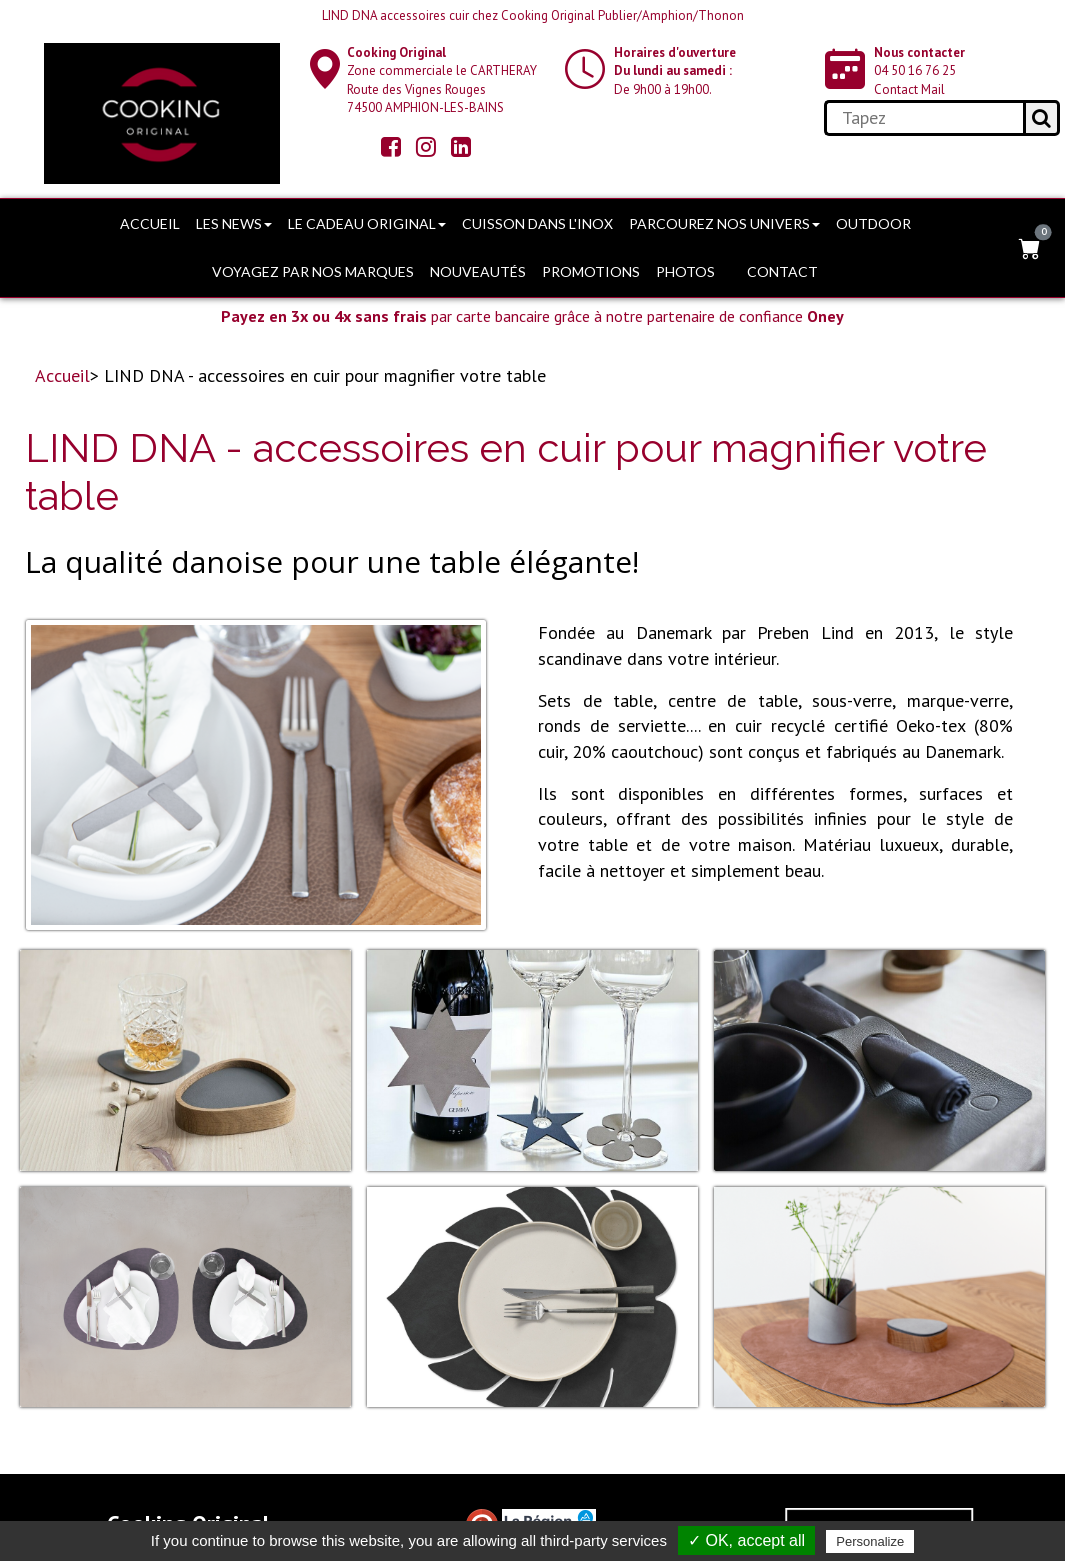  I want to click on Parcourez nos univers, so click(724, 223).